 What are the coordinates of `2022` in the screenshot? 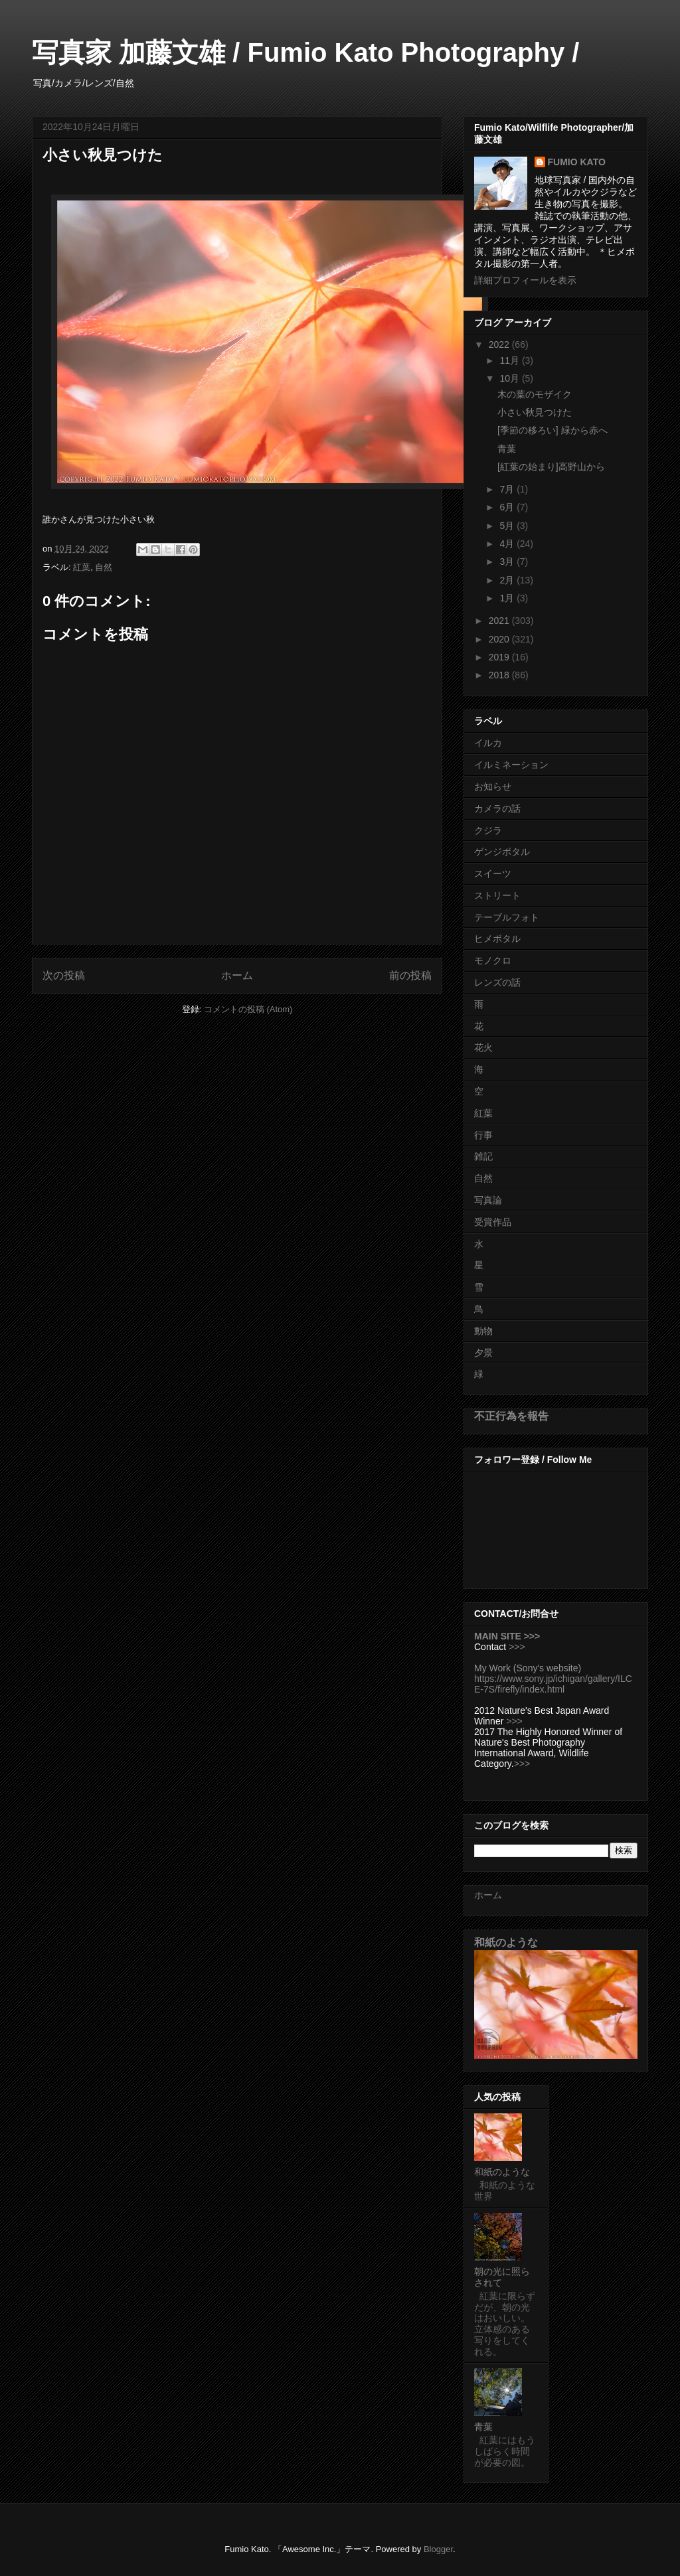 It's located at (500, 344).